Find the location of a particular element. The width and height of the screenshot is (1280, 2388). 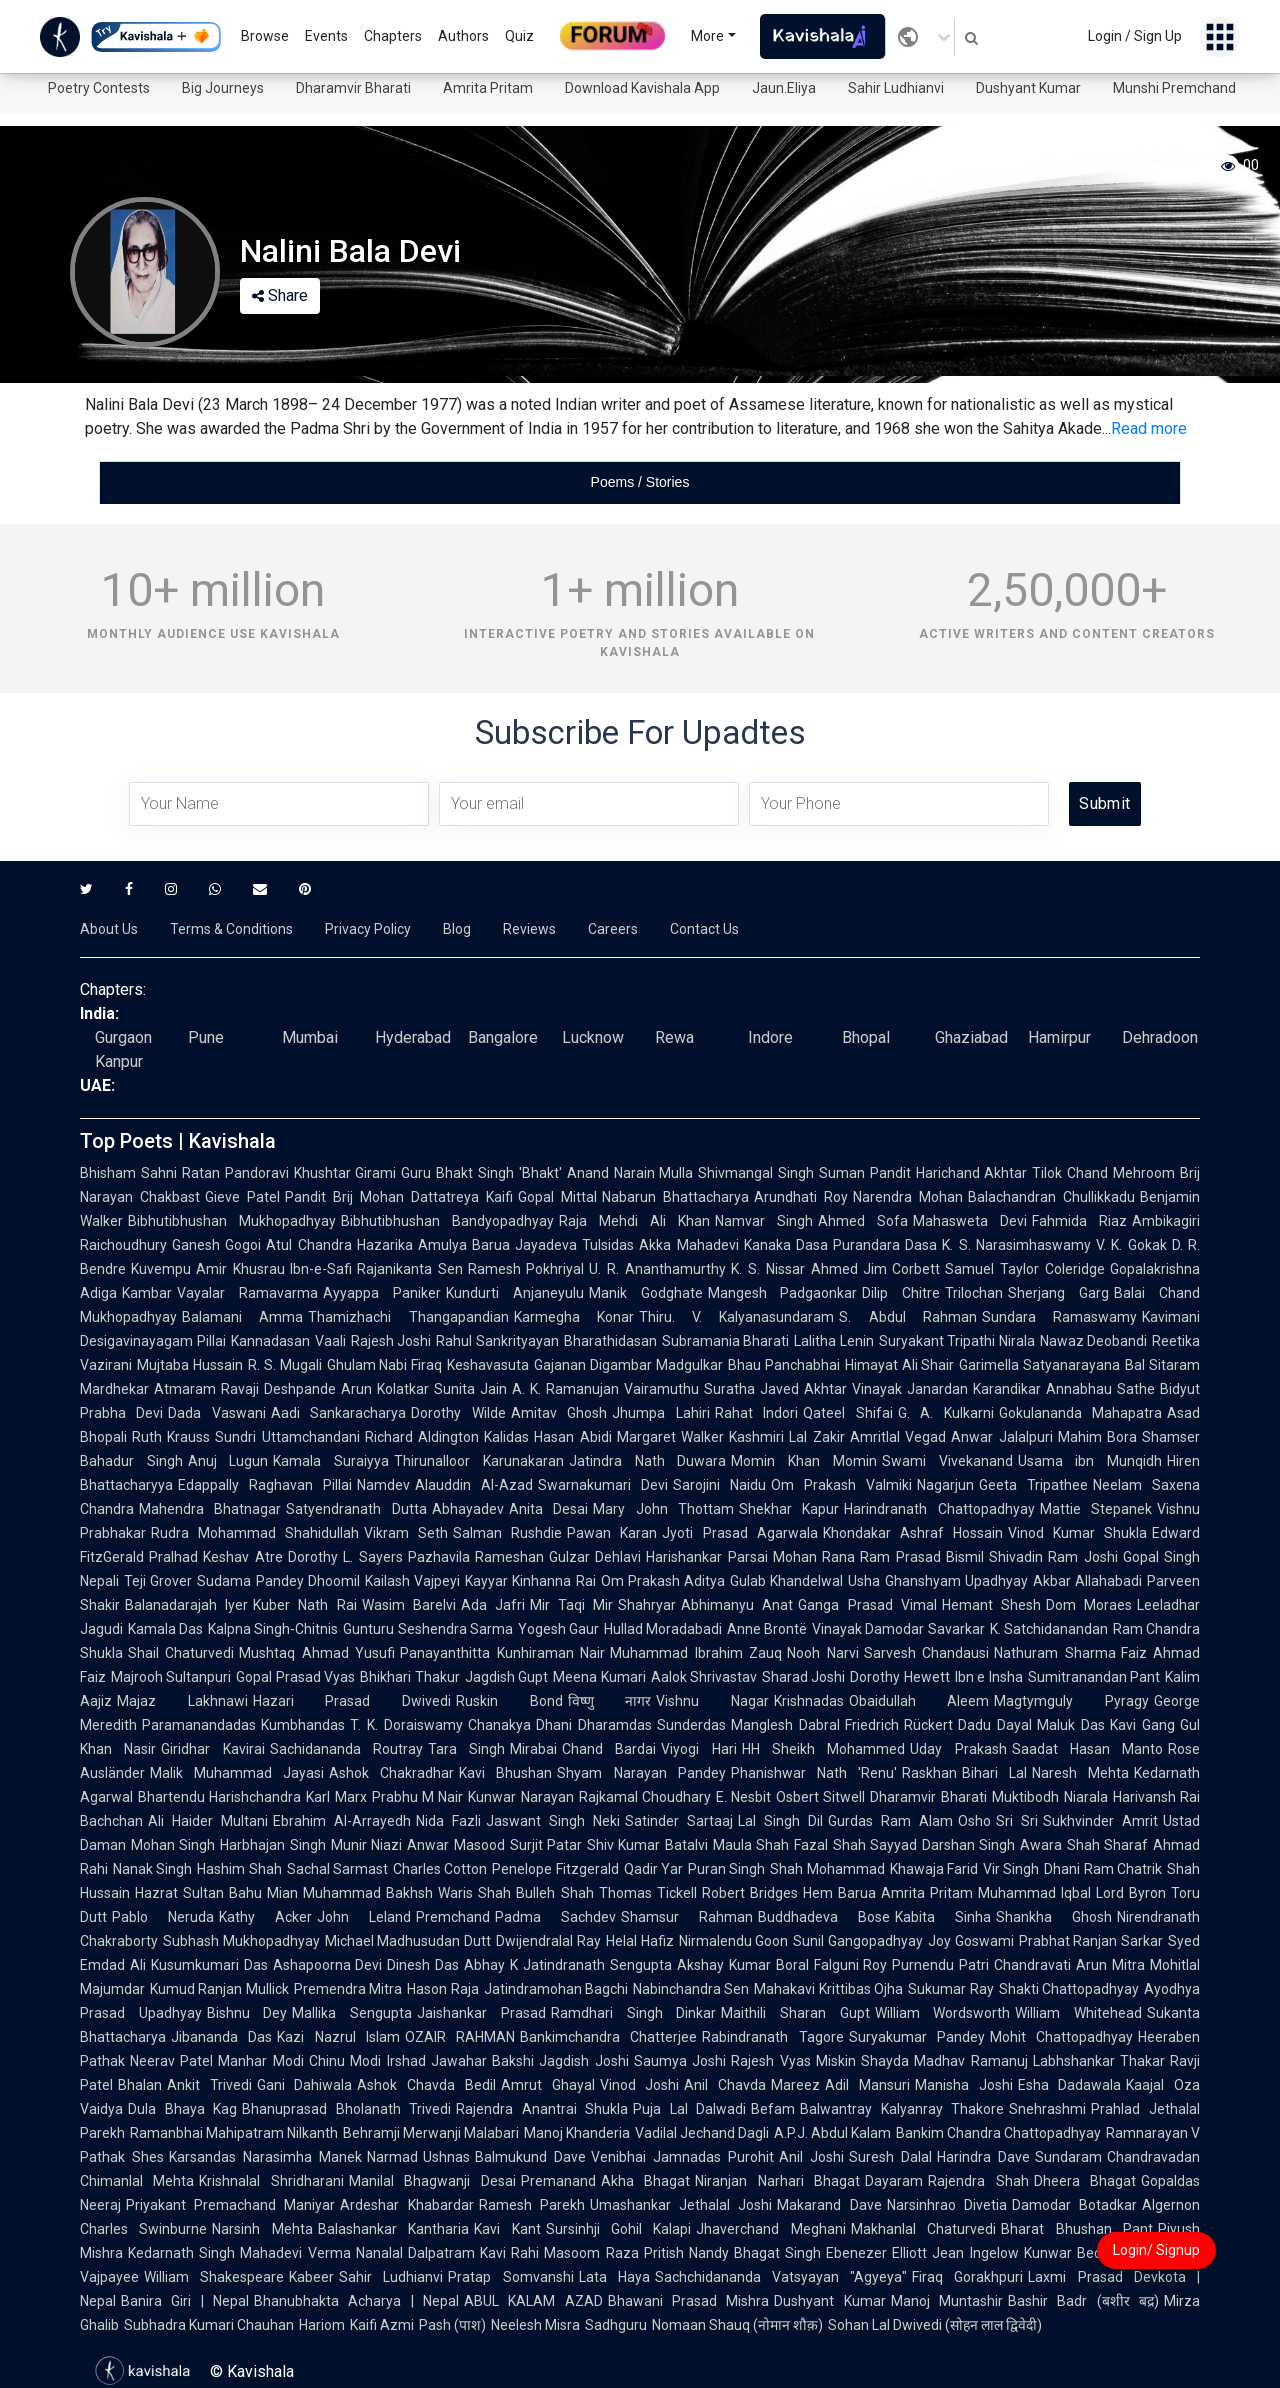

Mahim Bora is located at coordinates (1097, 1437).